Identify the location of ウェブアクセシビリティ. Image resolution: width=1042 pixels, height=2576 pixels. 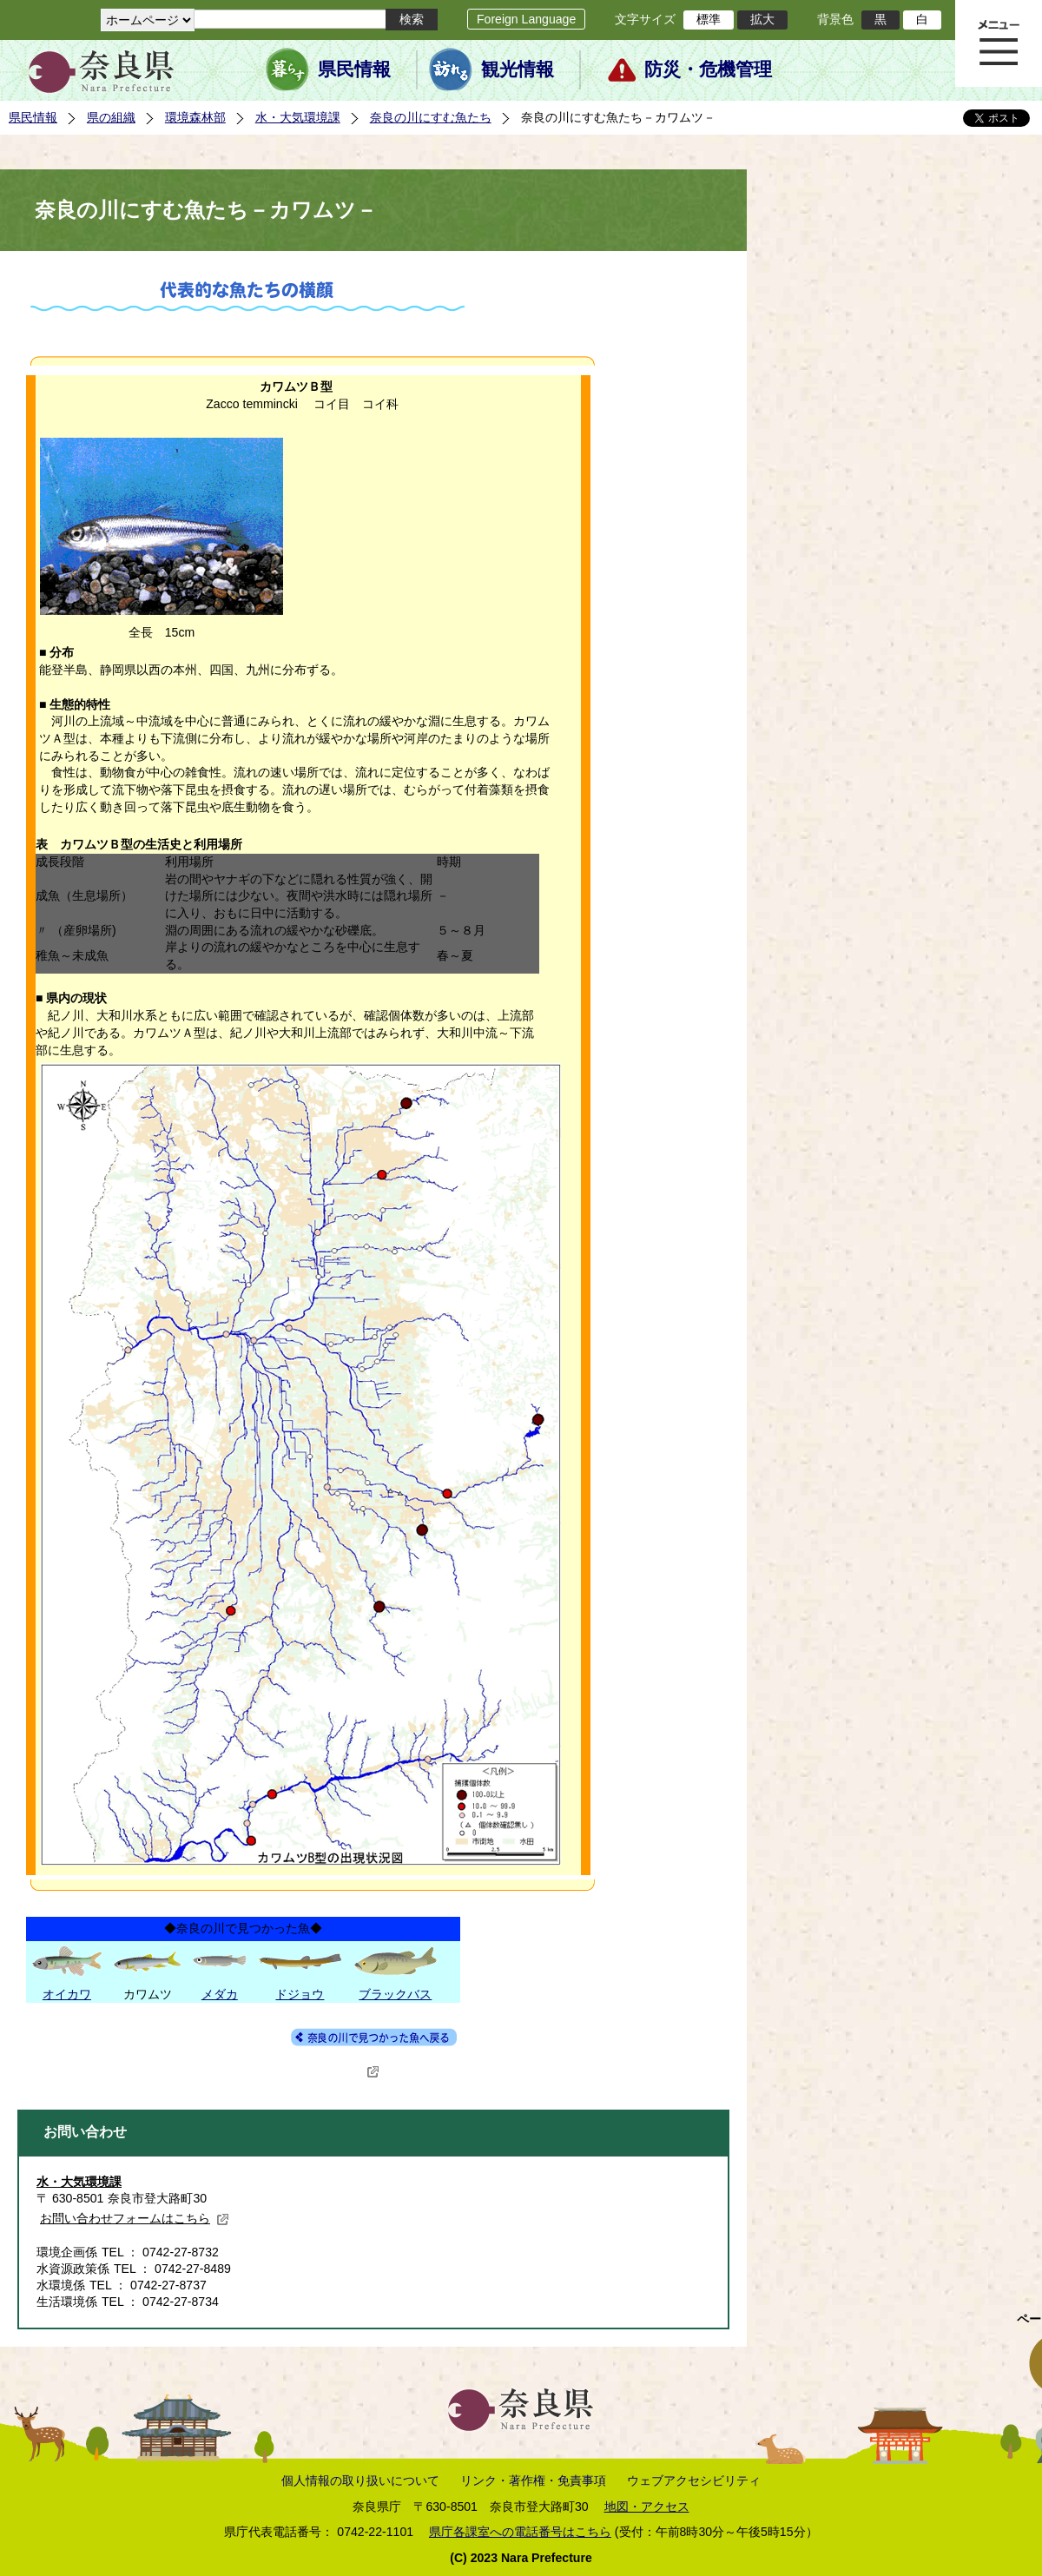
(694, 2480).